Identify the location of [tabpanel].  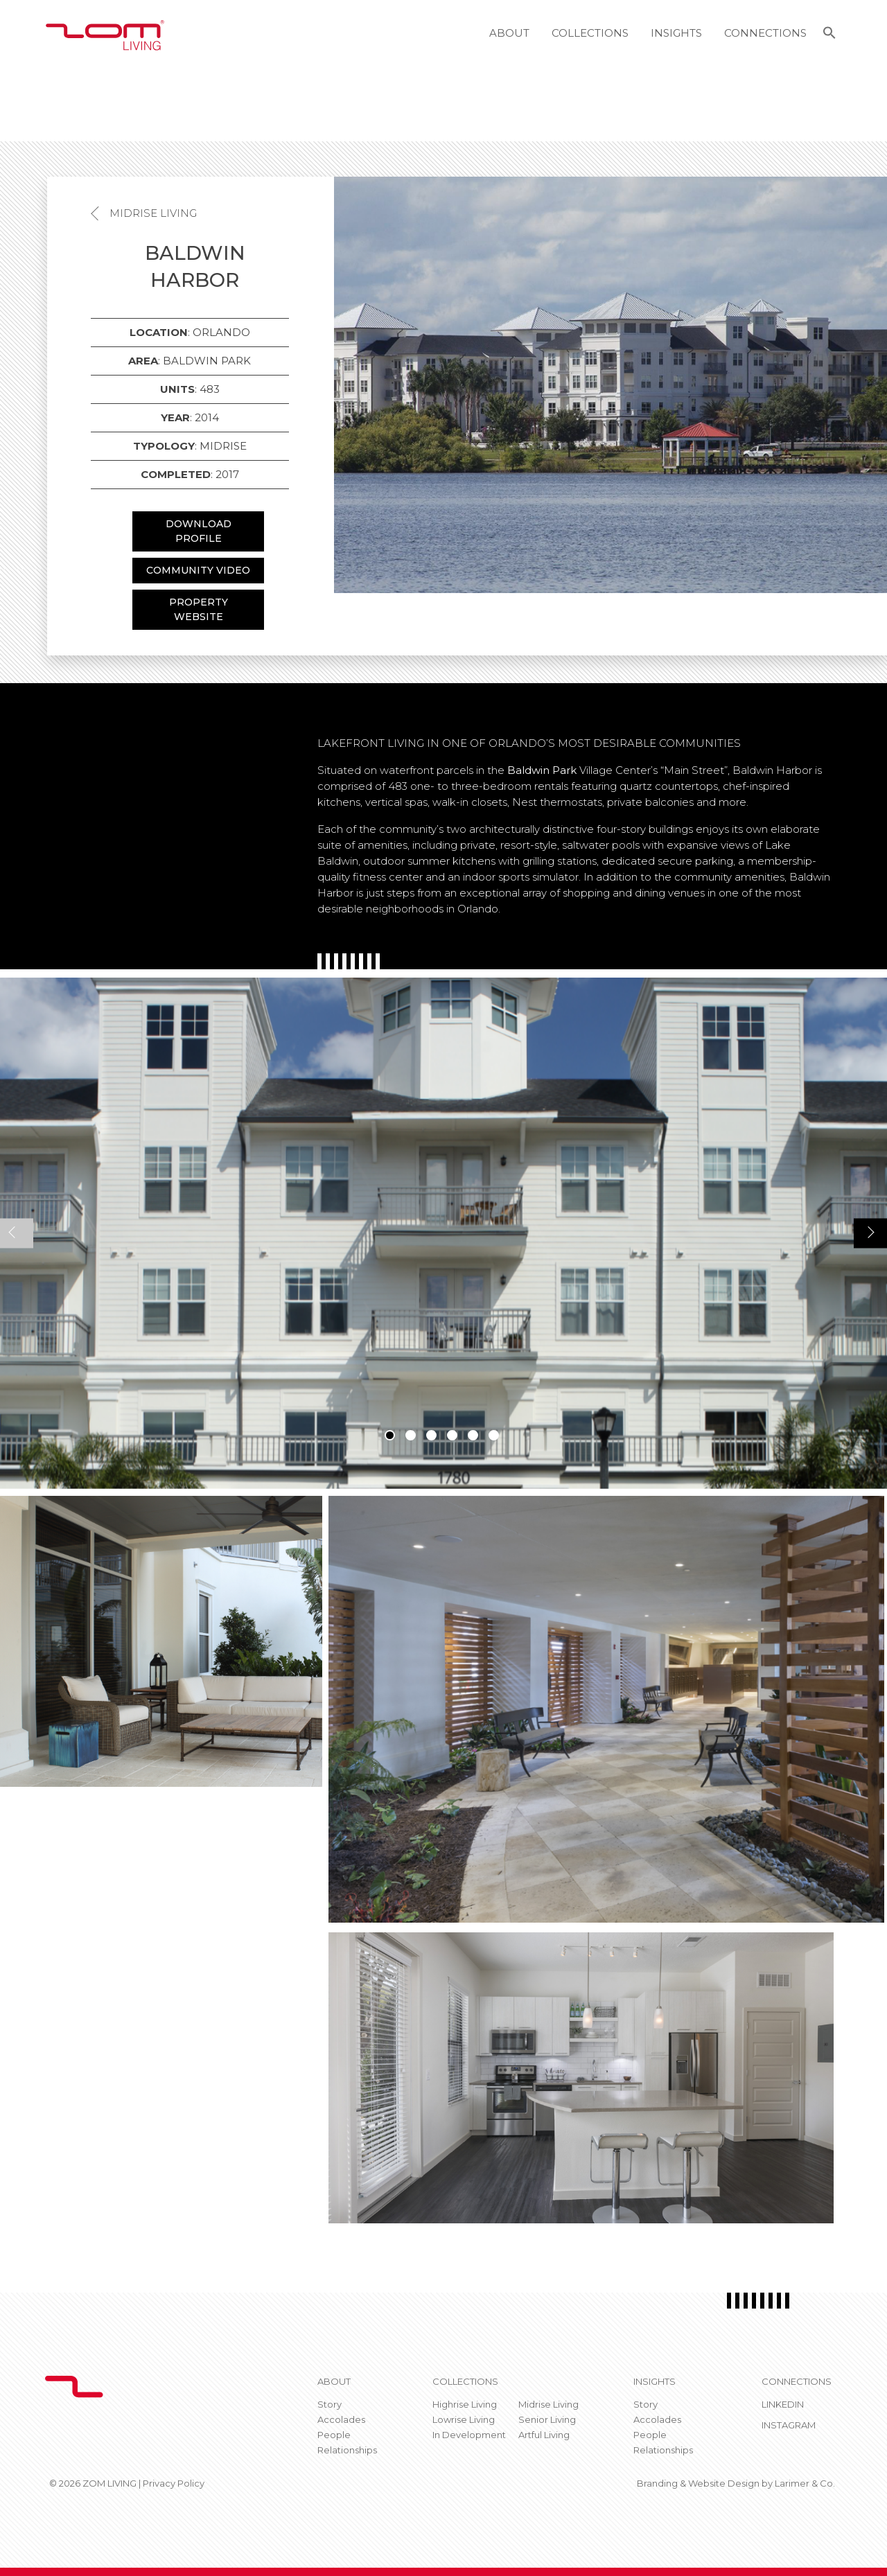
(443, 1233).